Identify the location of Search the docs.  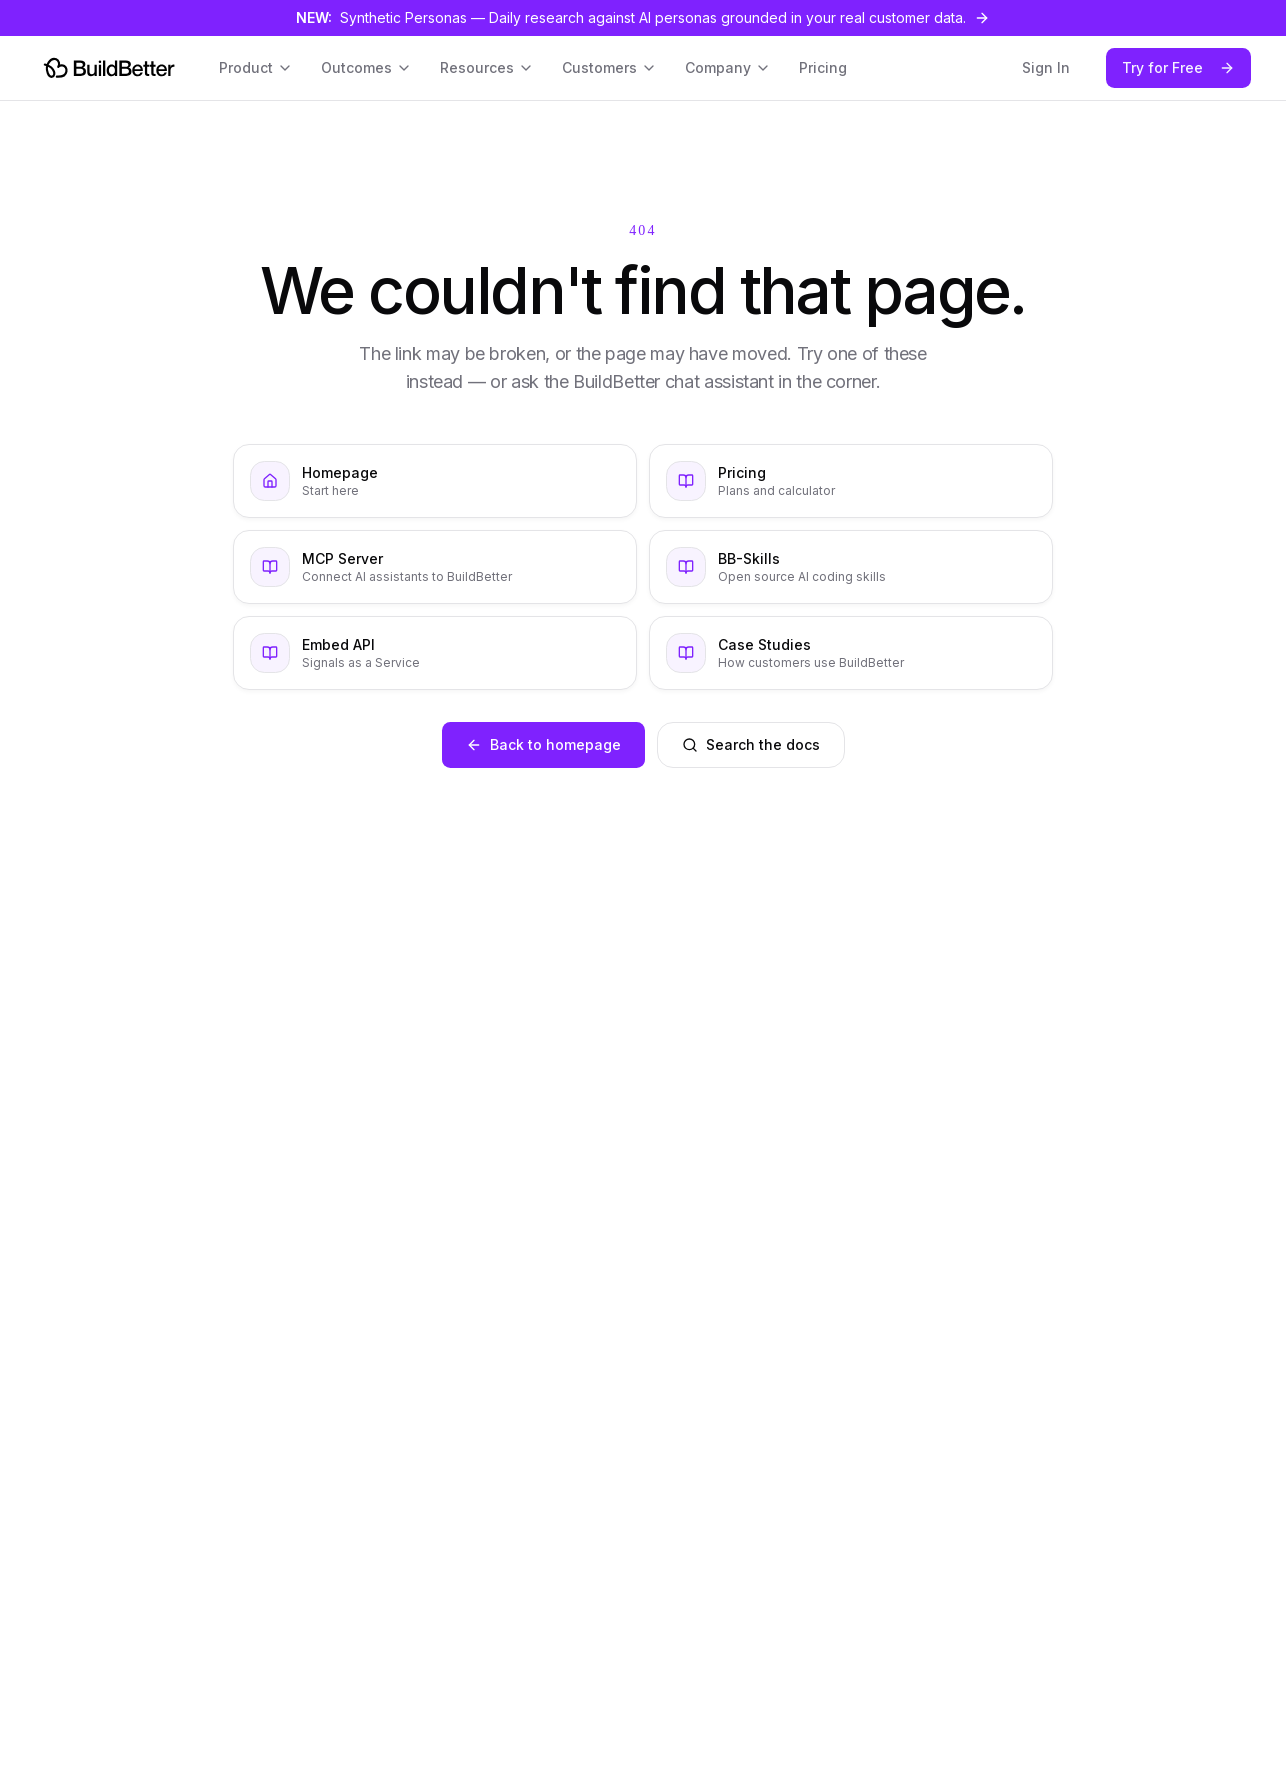
(751, 744).